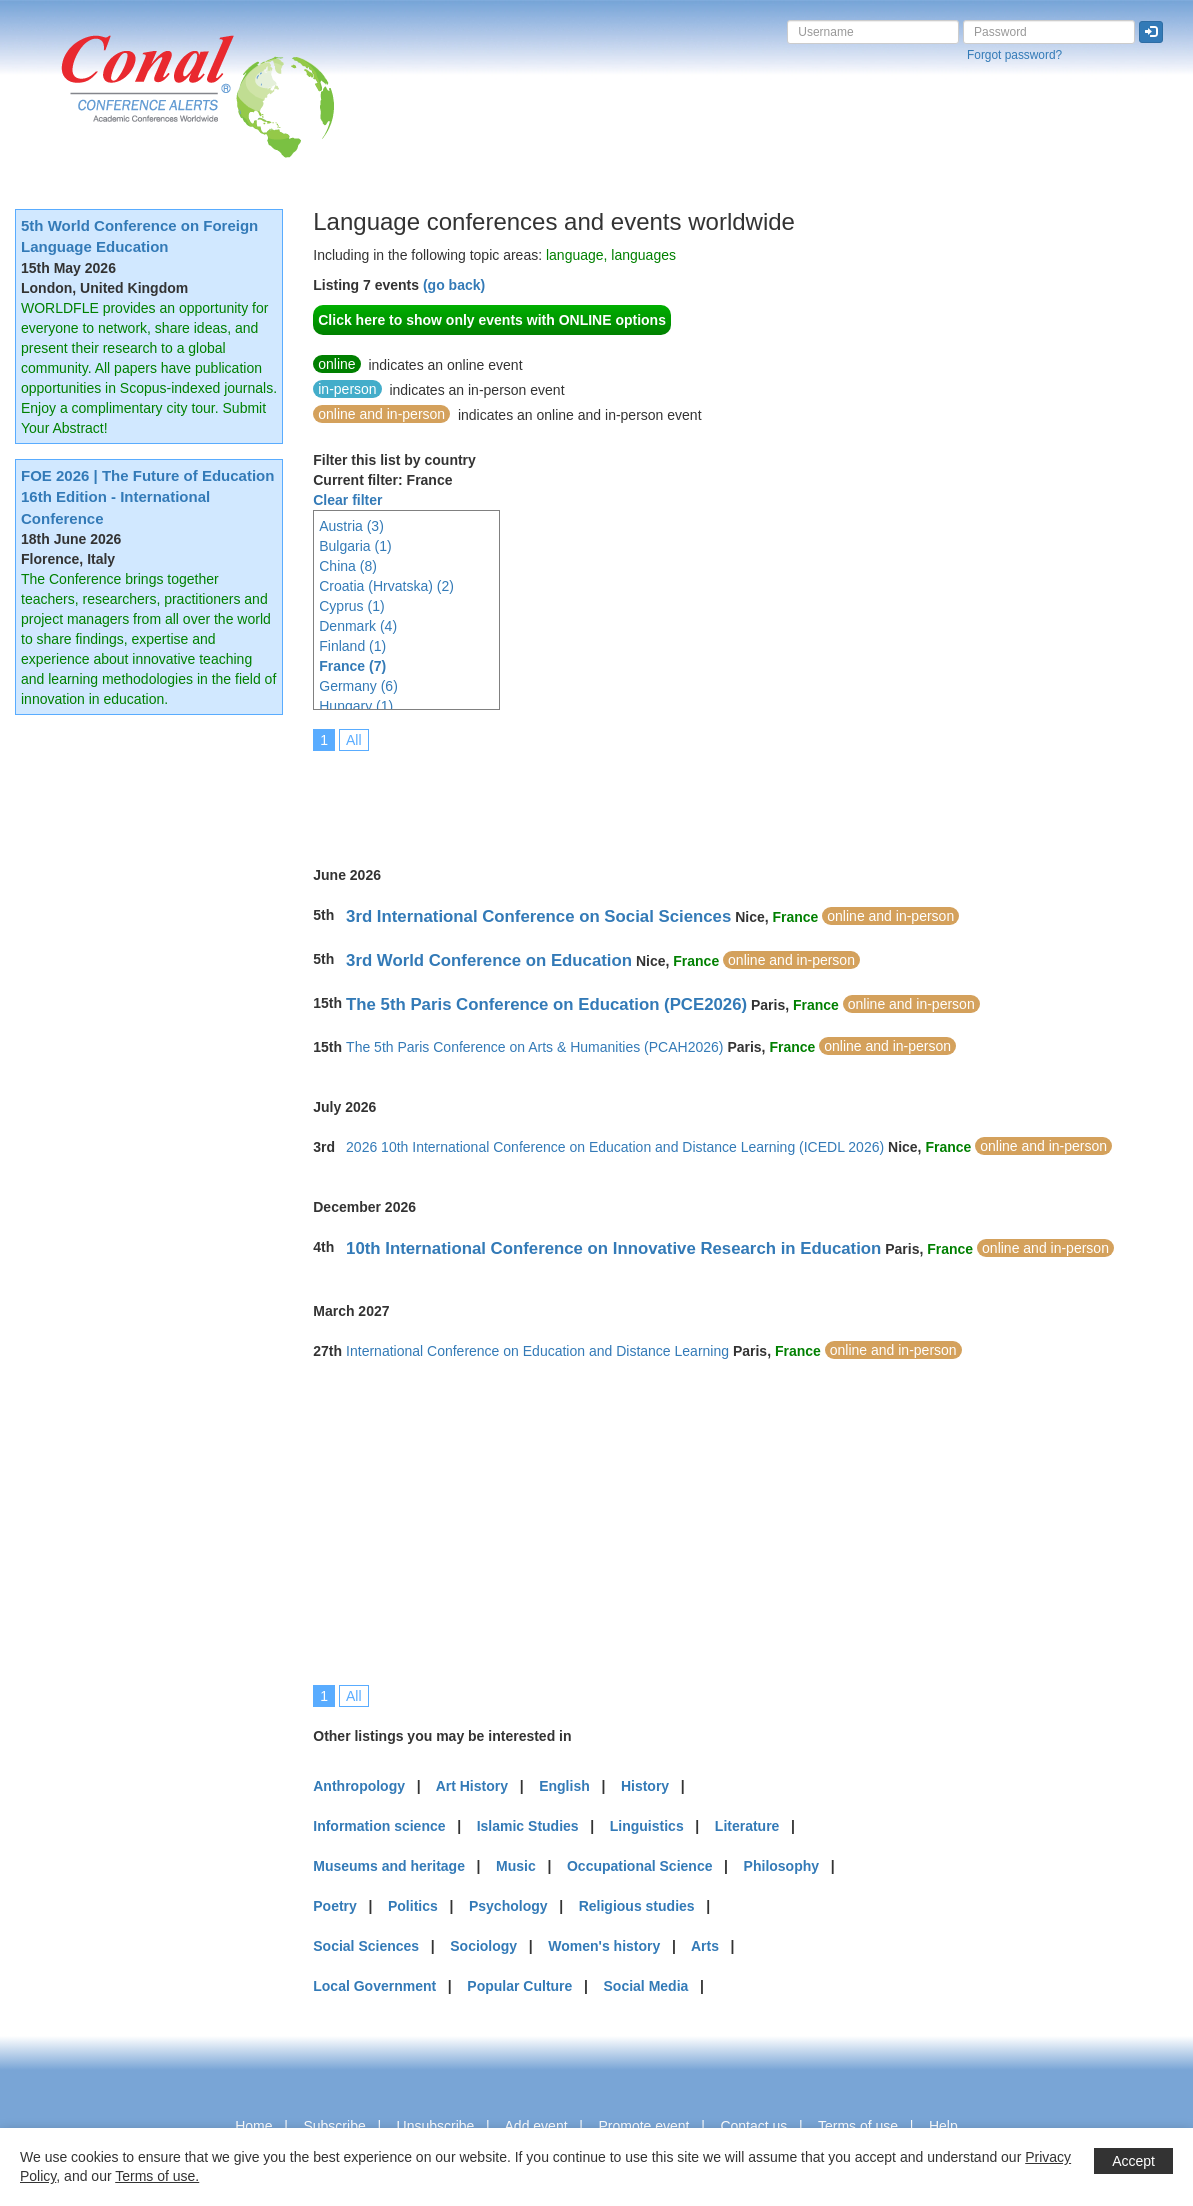 Image resolution: width=1193 pixels, height=2206 pixels. I want to click on Terms of use., so click(157, 2176).